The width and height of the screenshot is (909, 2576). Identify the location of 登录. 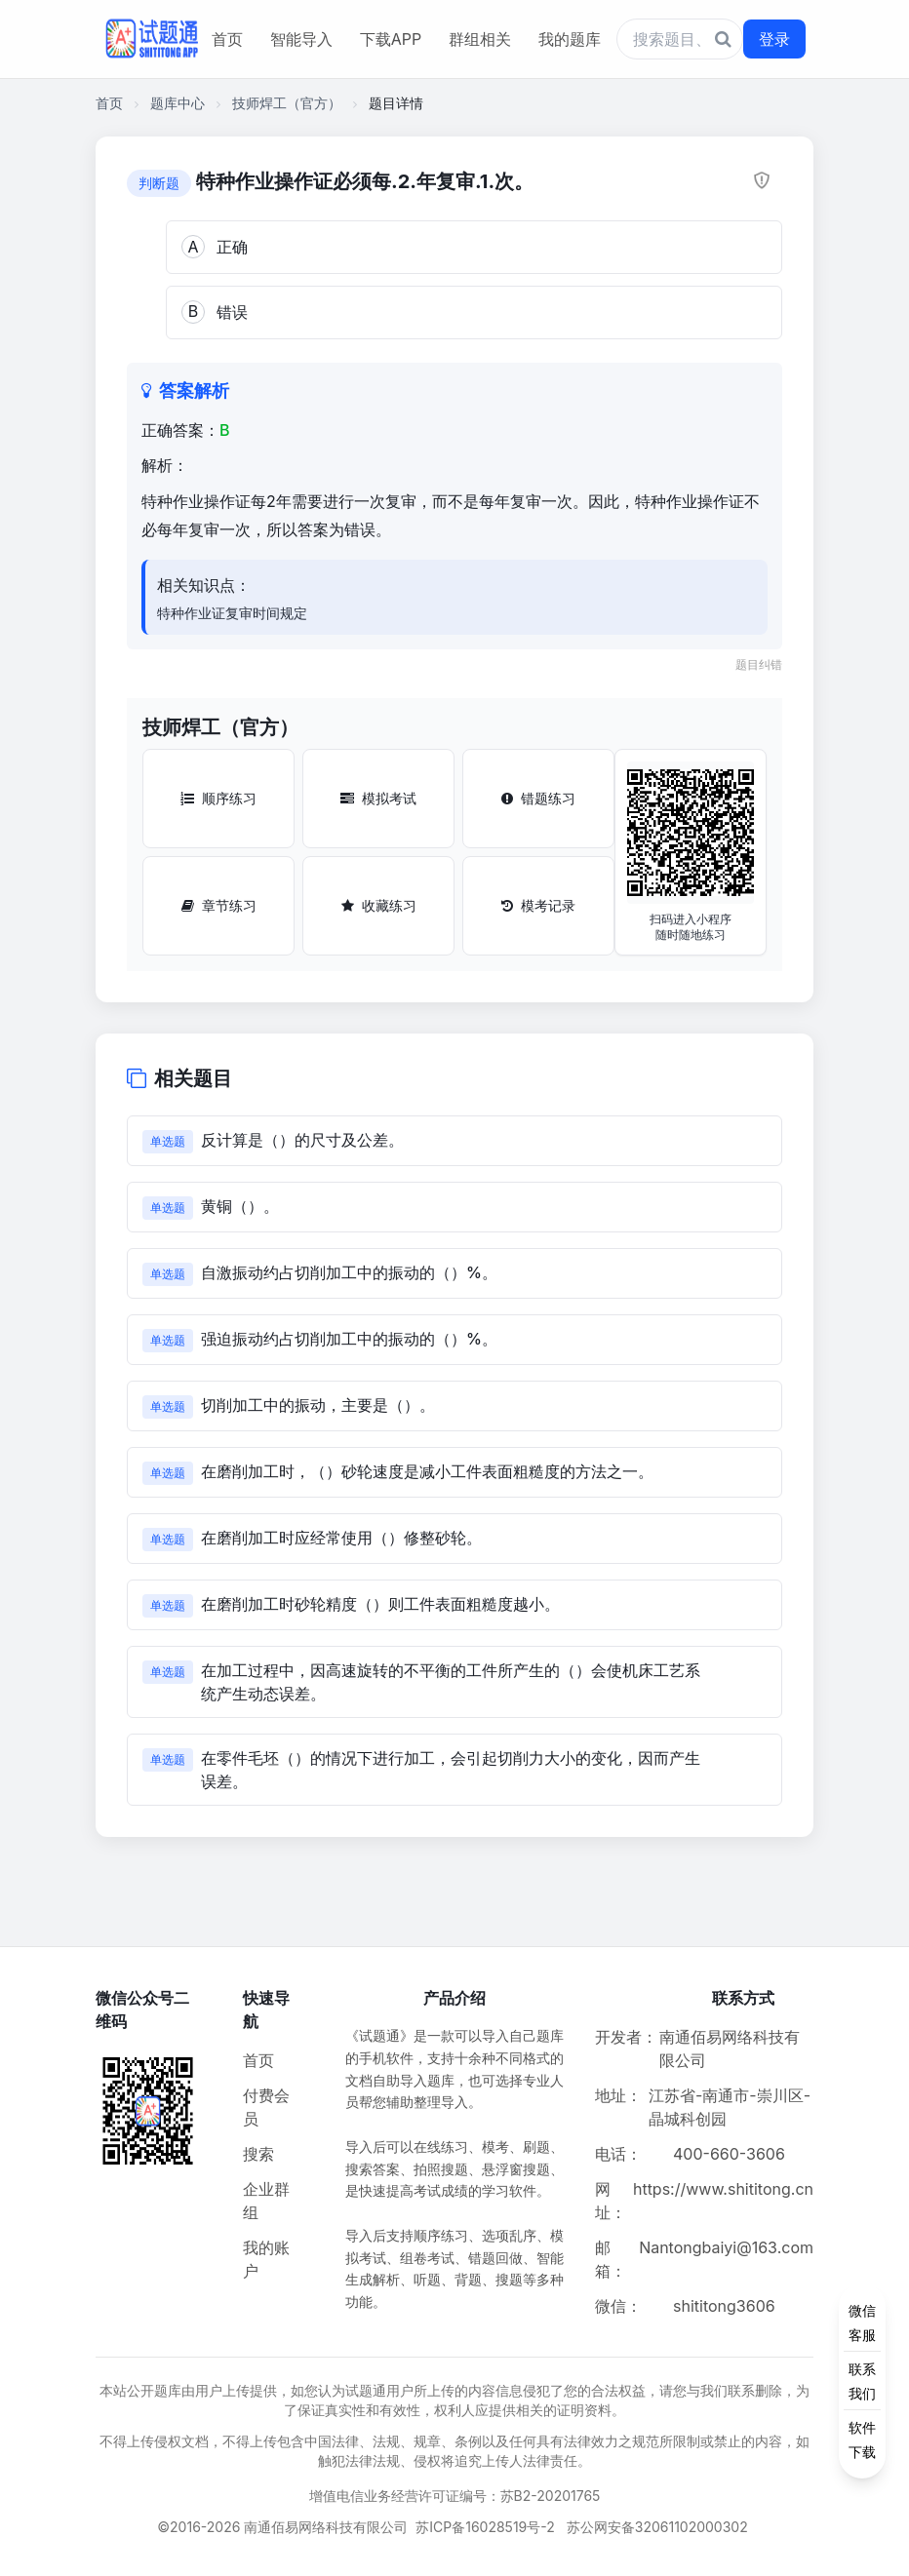
(774, 39).